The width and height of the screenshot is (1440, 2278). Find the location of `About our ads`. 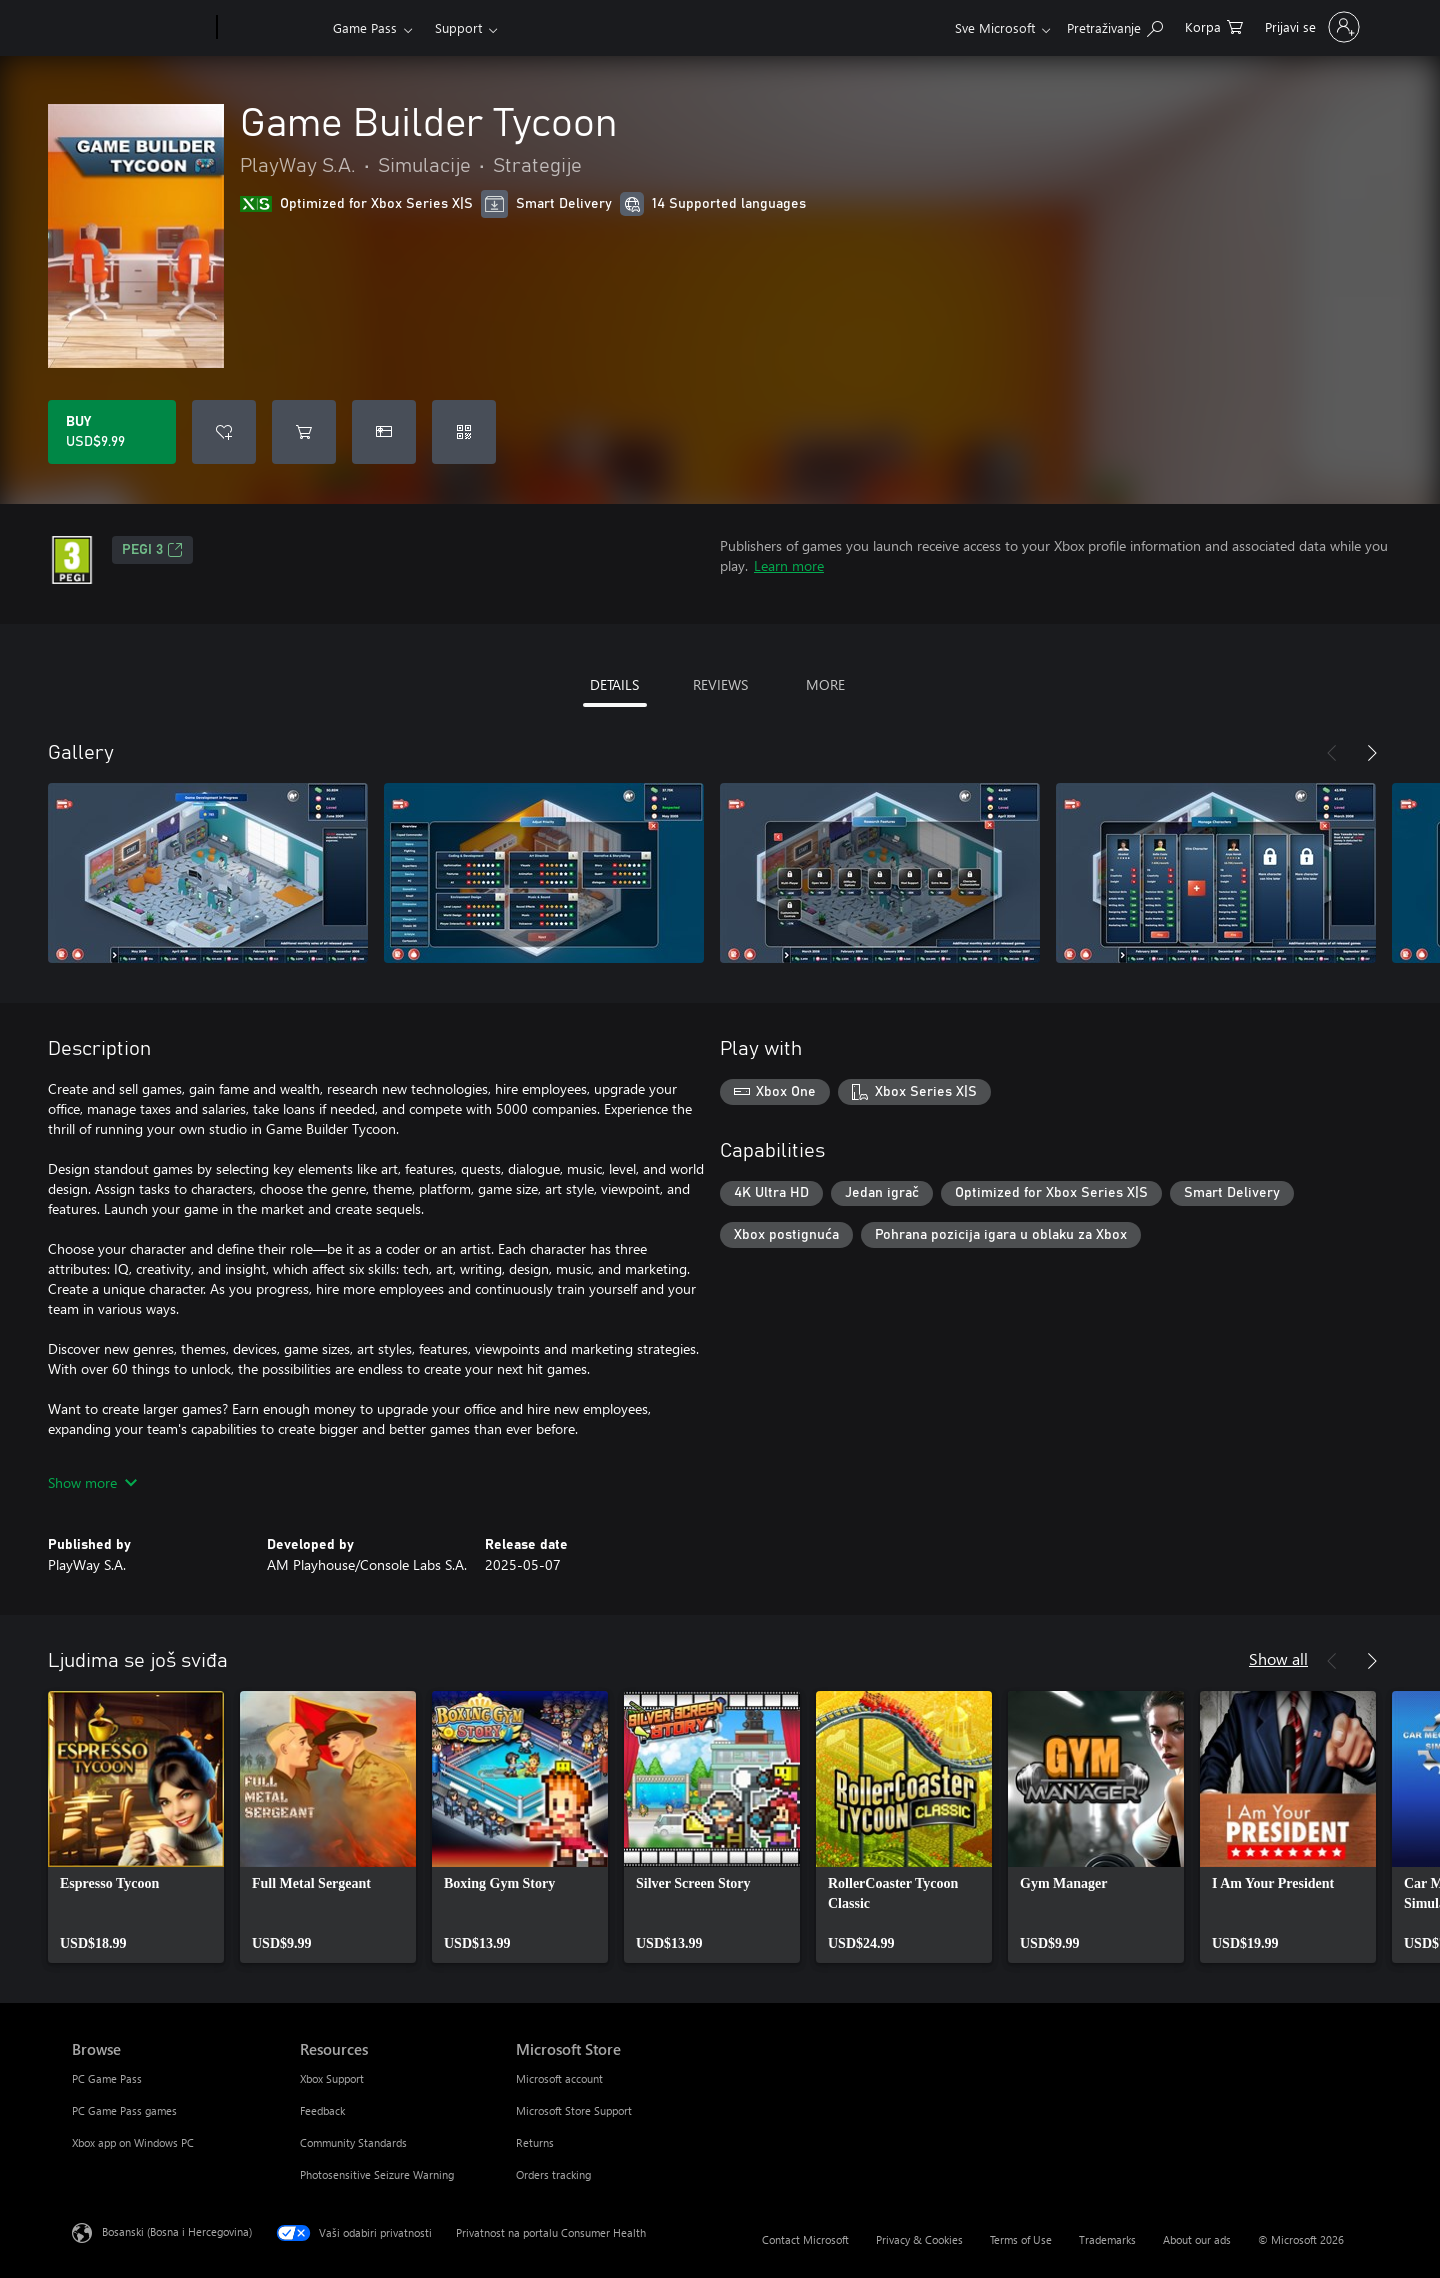

About our ads is located at coordinates (1197, 2239).